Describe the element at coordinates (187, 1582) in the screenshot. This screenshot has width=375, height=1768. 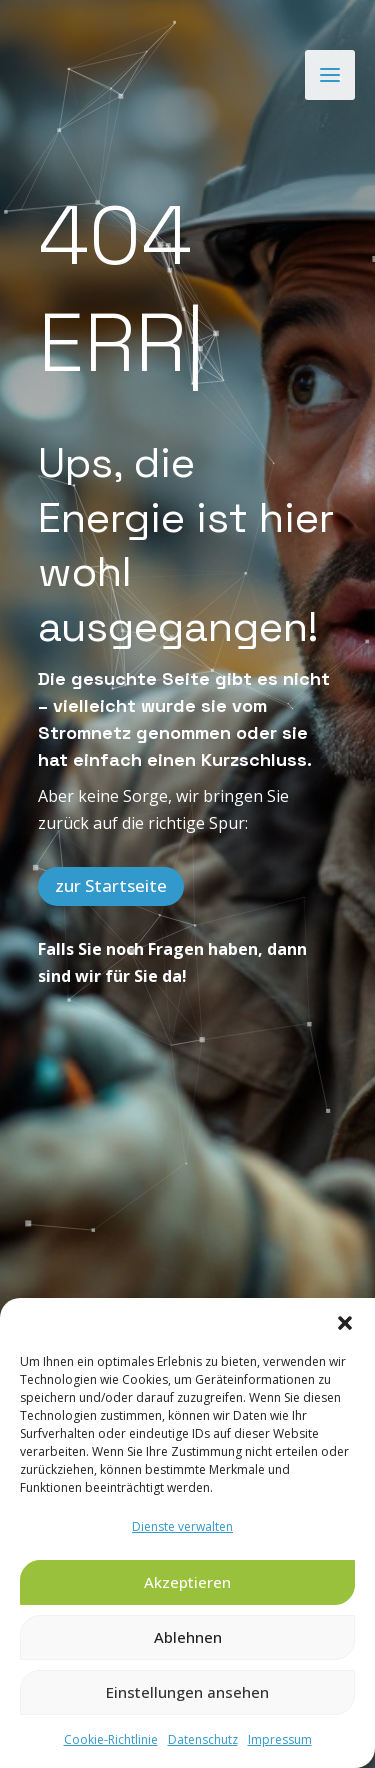
I see `Akzeptieren` at that location.